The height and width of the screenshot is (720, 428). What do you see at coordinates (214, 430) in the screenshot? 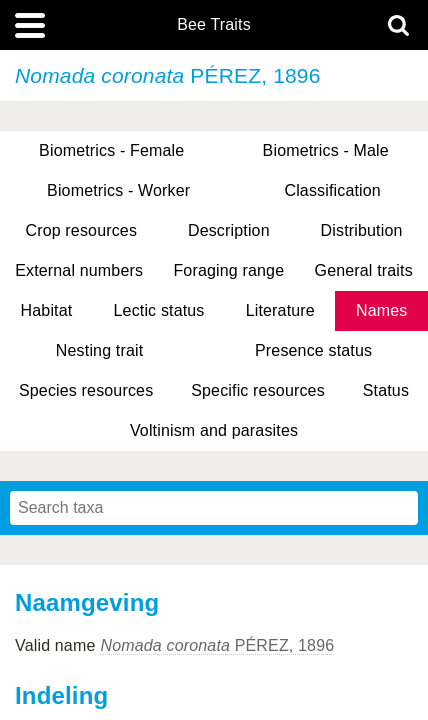
I see `Voltinism and parasites` at bounding box center [214, 430].